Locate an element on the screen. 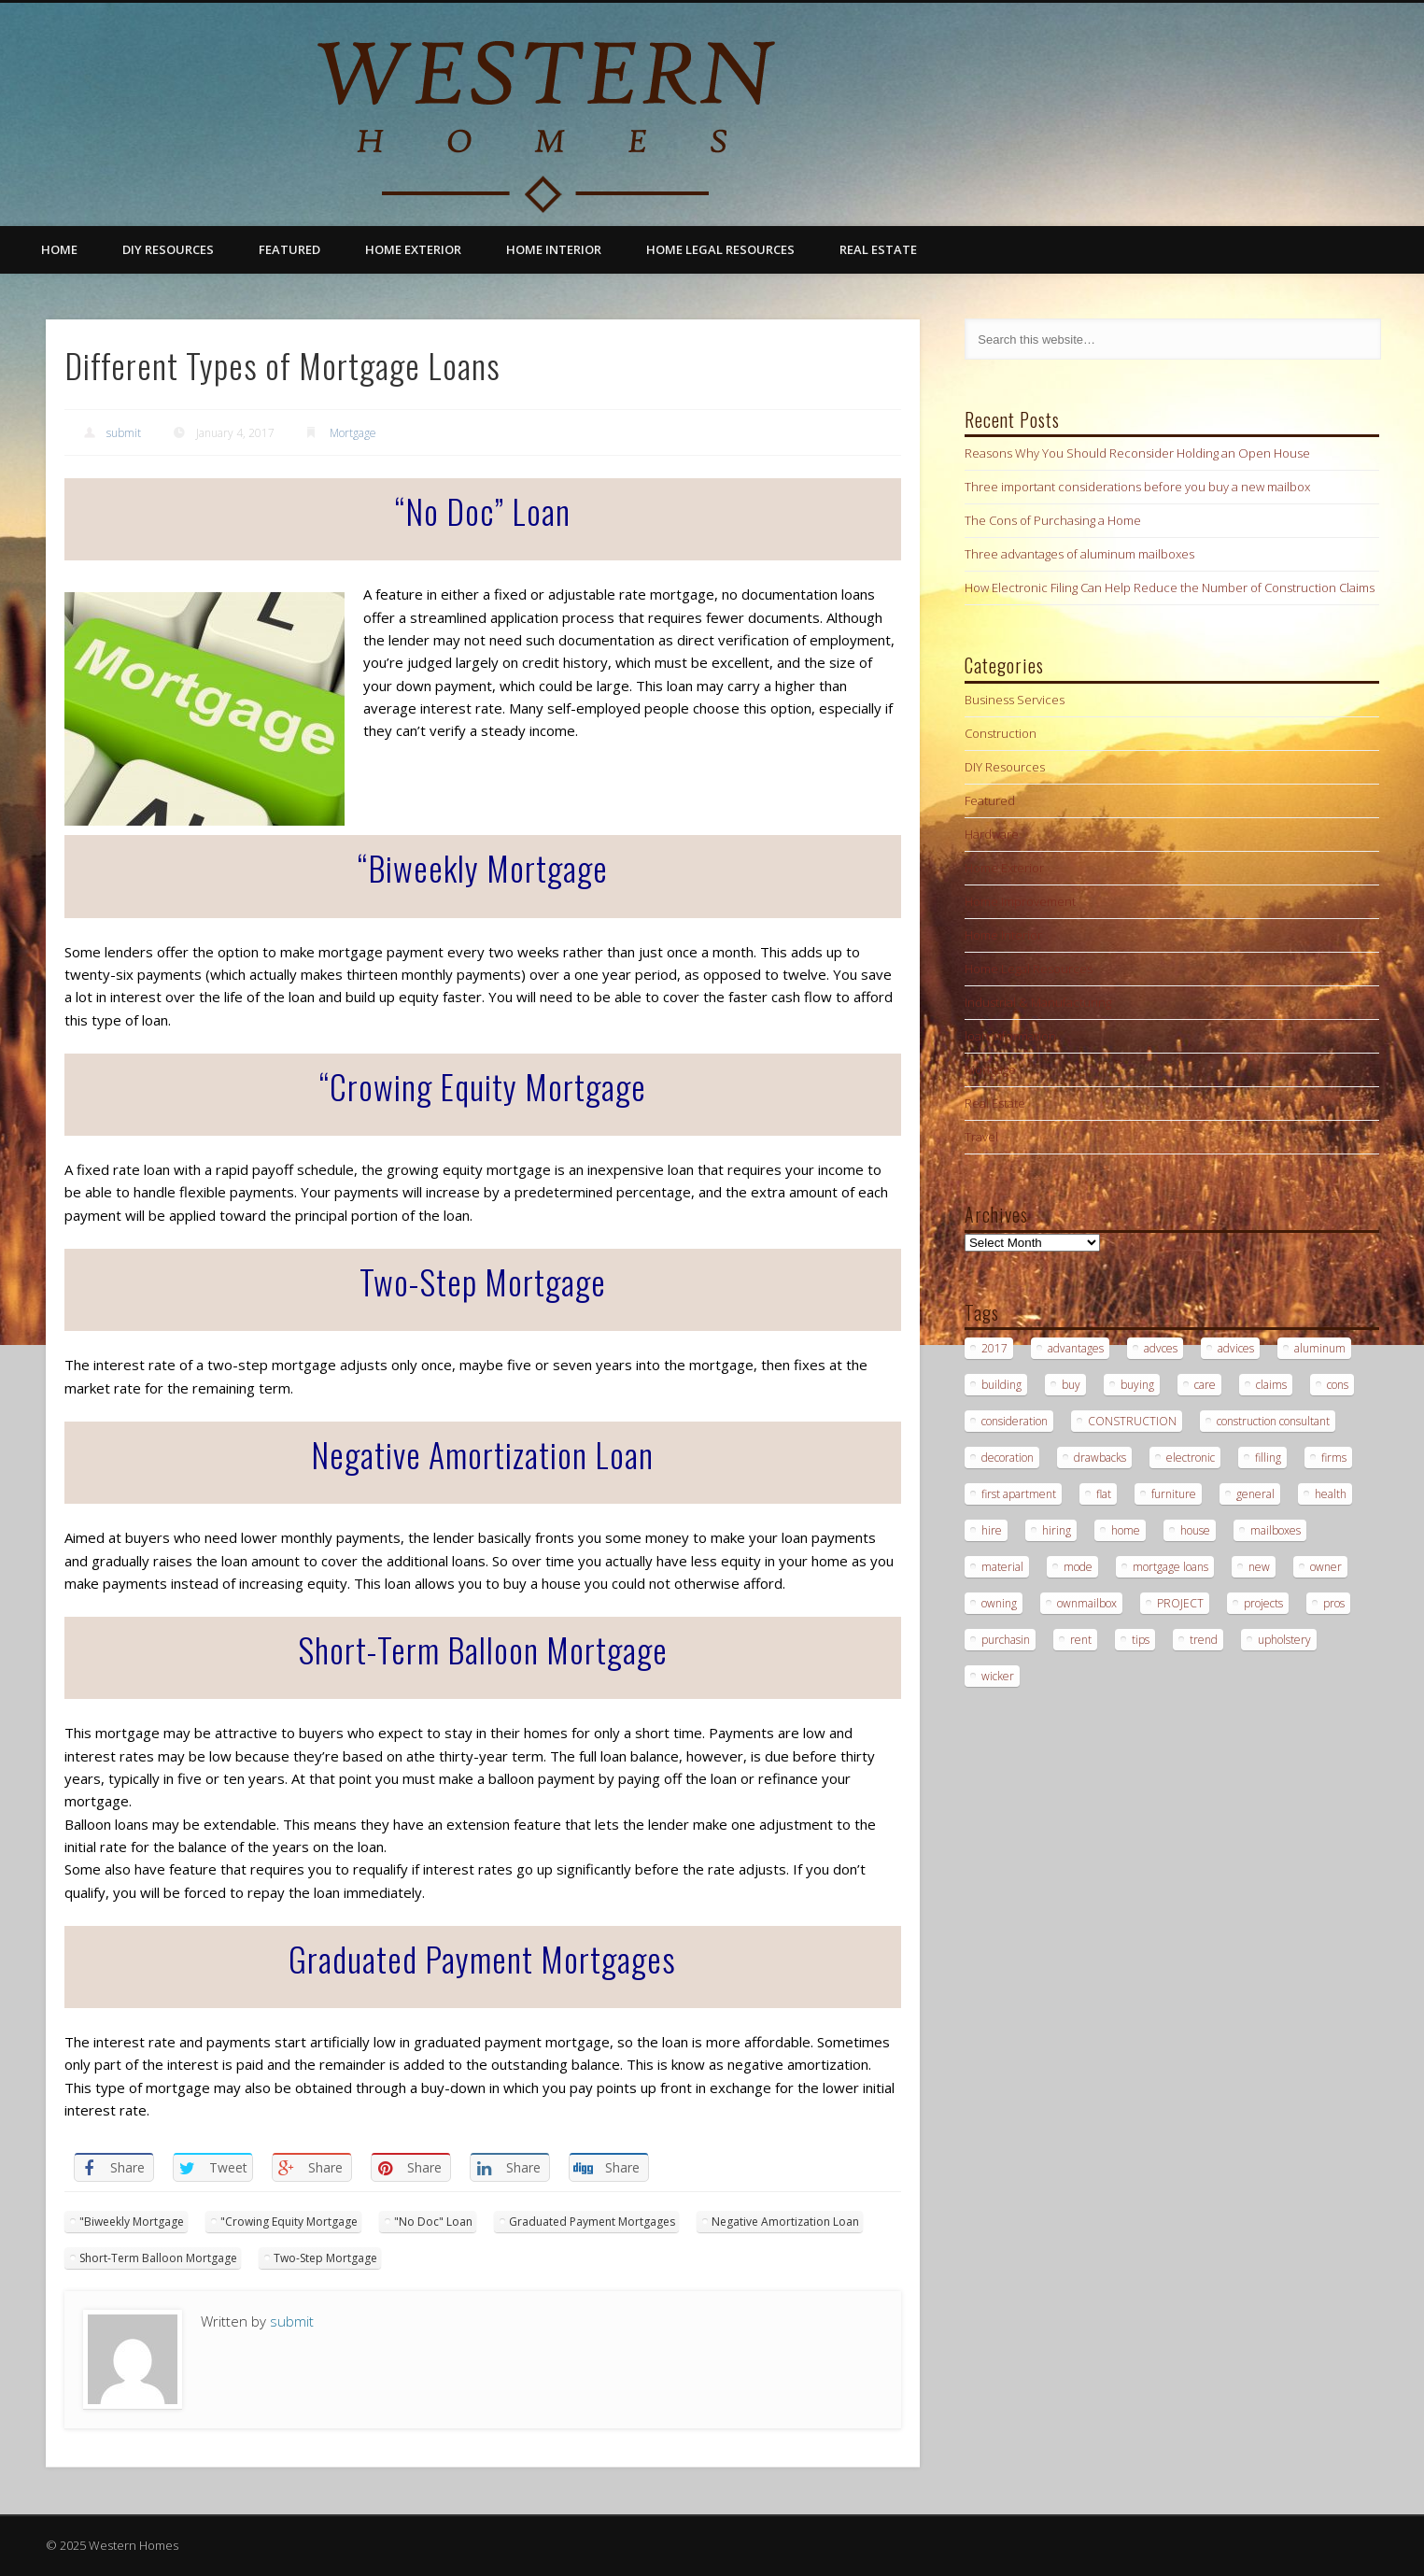 The height and width of the screenshot is (2576, 1424). aluminum [aluminum (1 item)] is located at coordinates (1320, 1348).